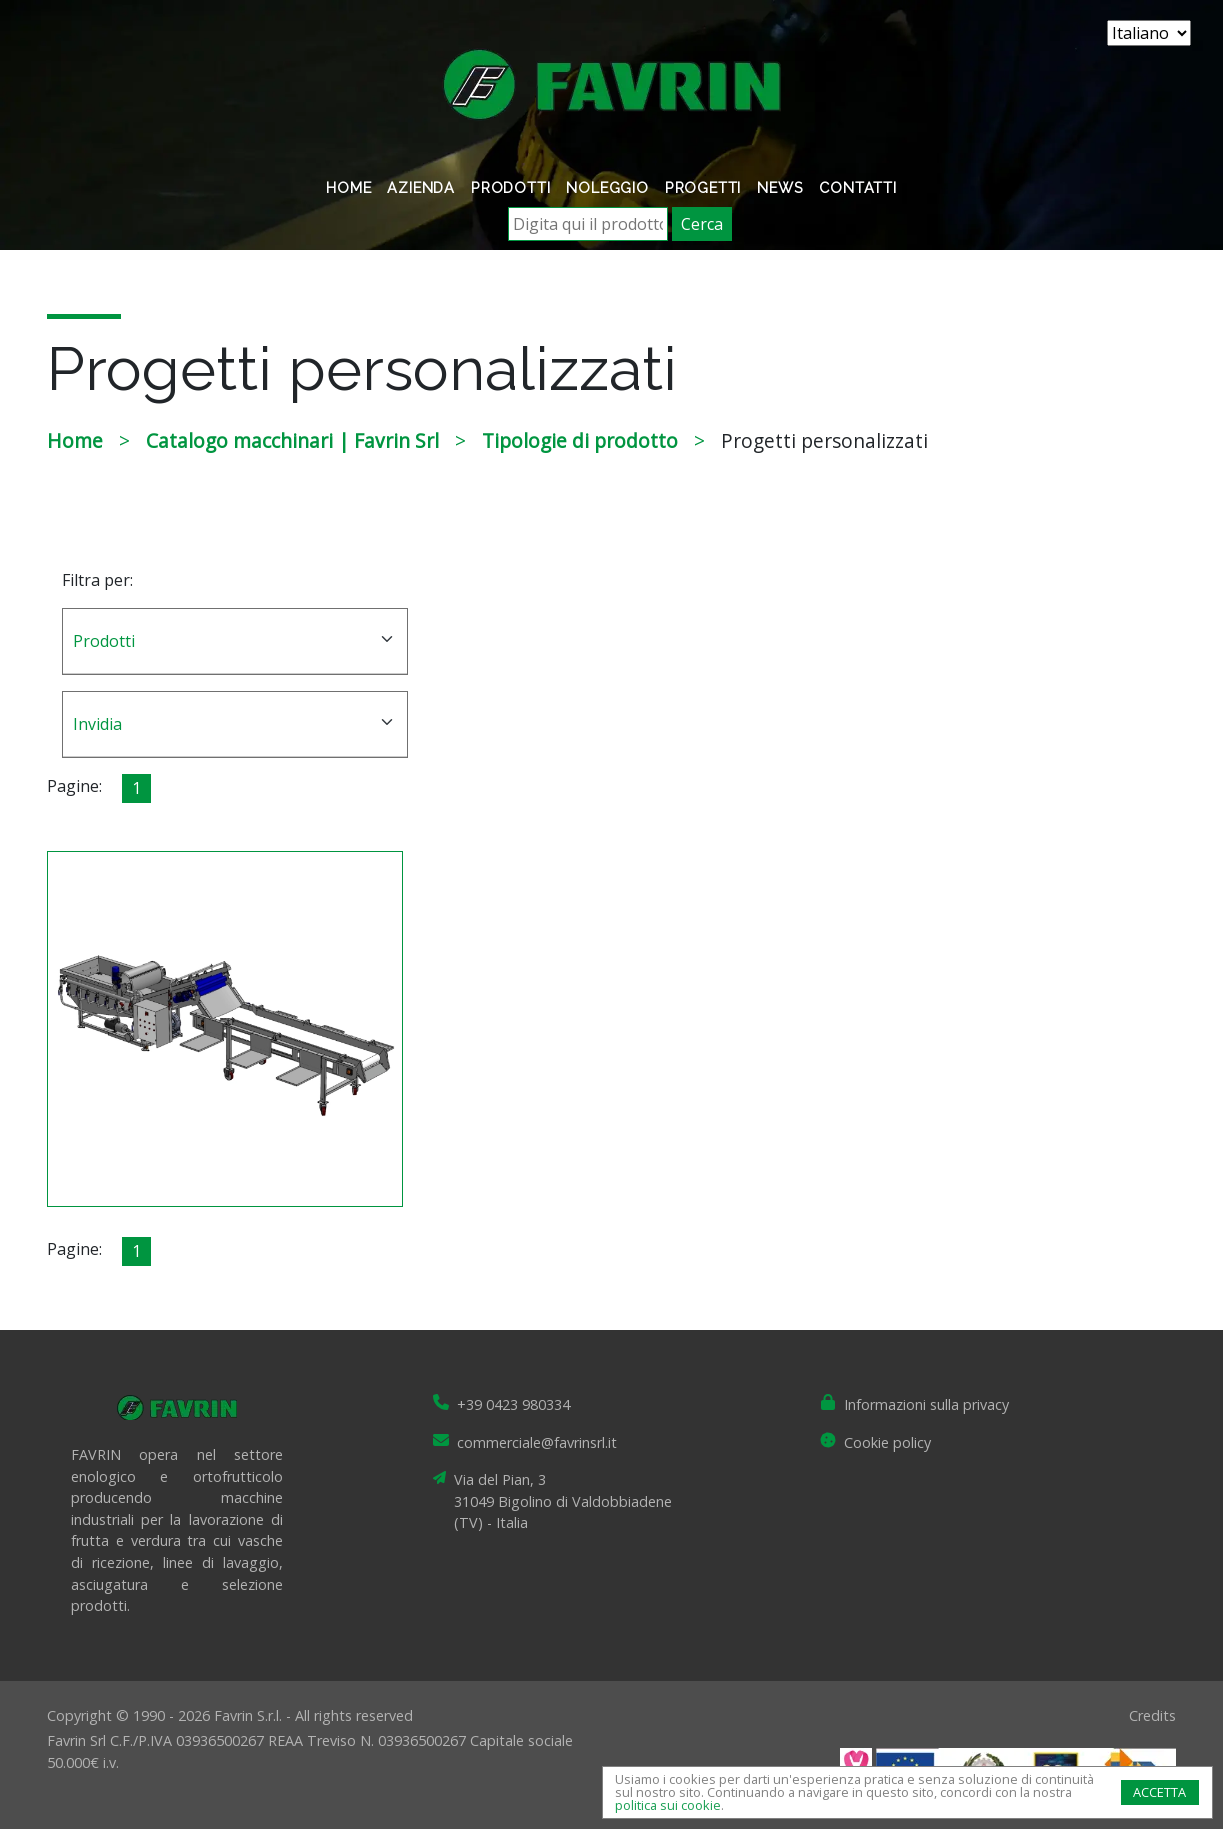  What do you see at coordinates (1152, 1715) in the screenshot?
I see `Credits` at bounding box center [1152, 1715].